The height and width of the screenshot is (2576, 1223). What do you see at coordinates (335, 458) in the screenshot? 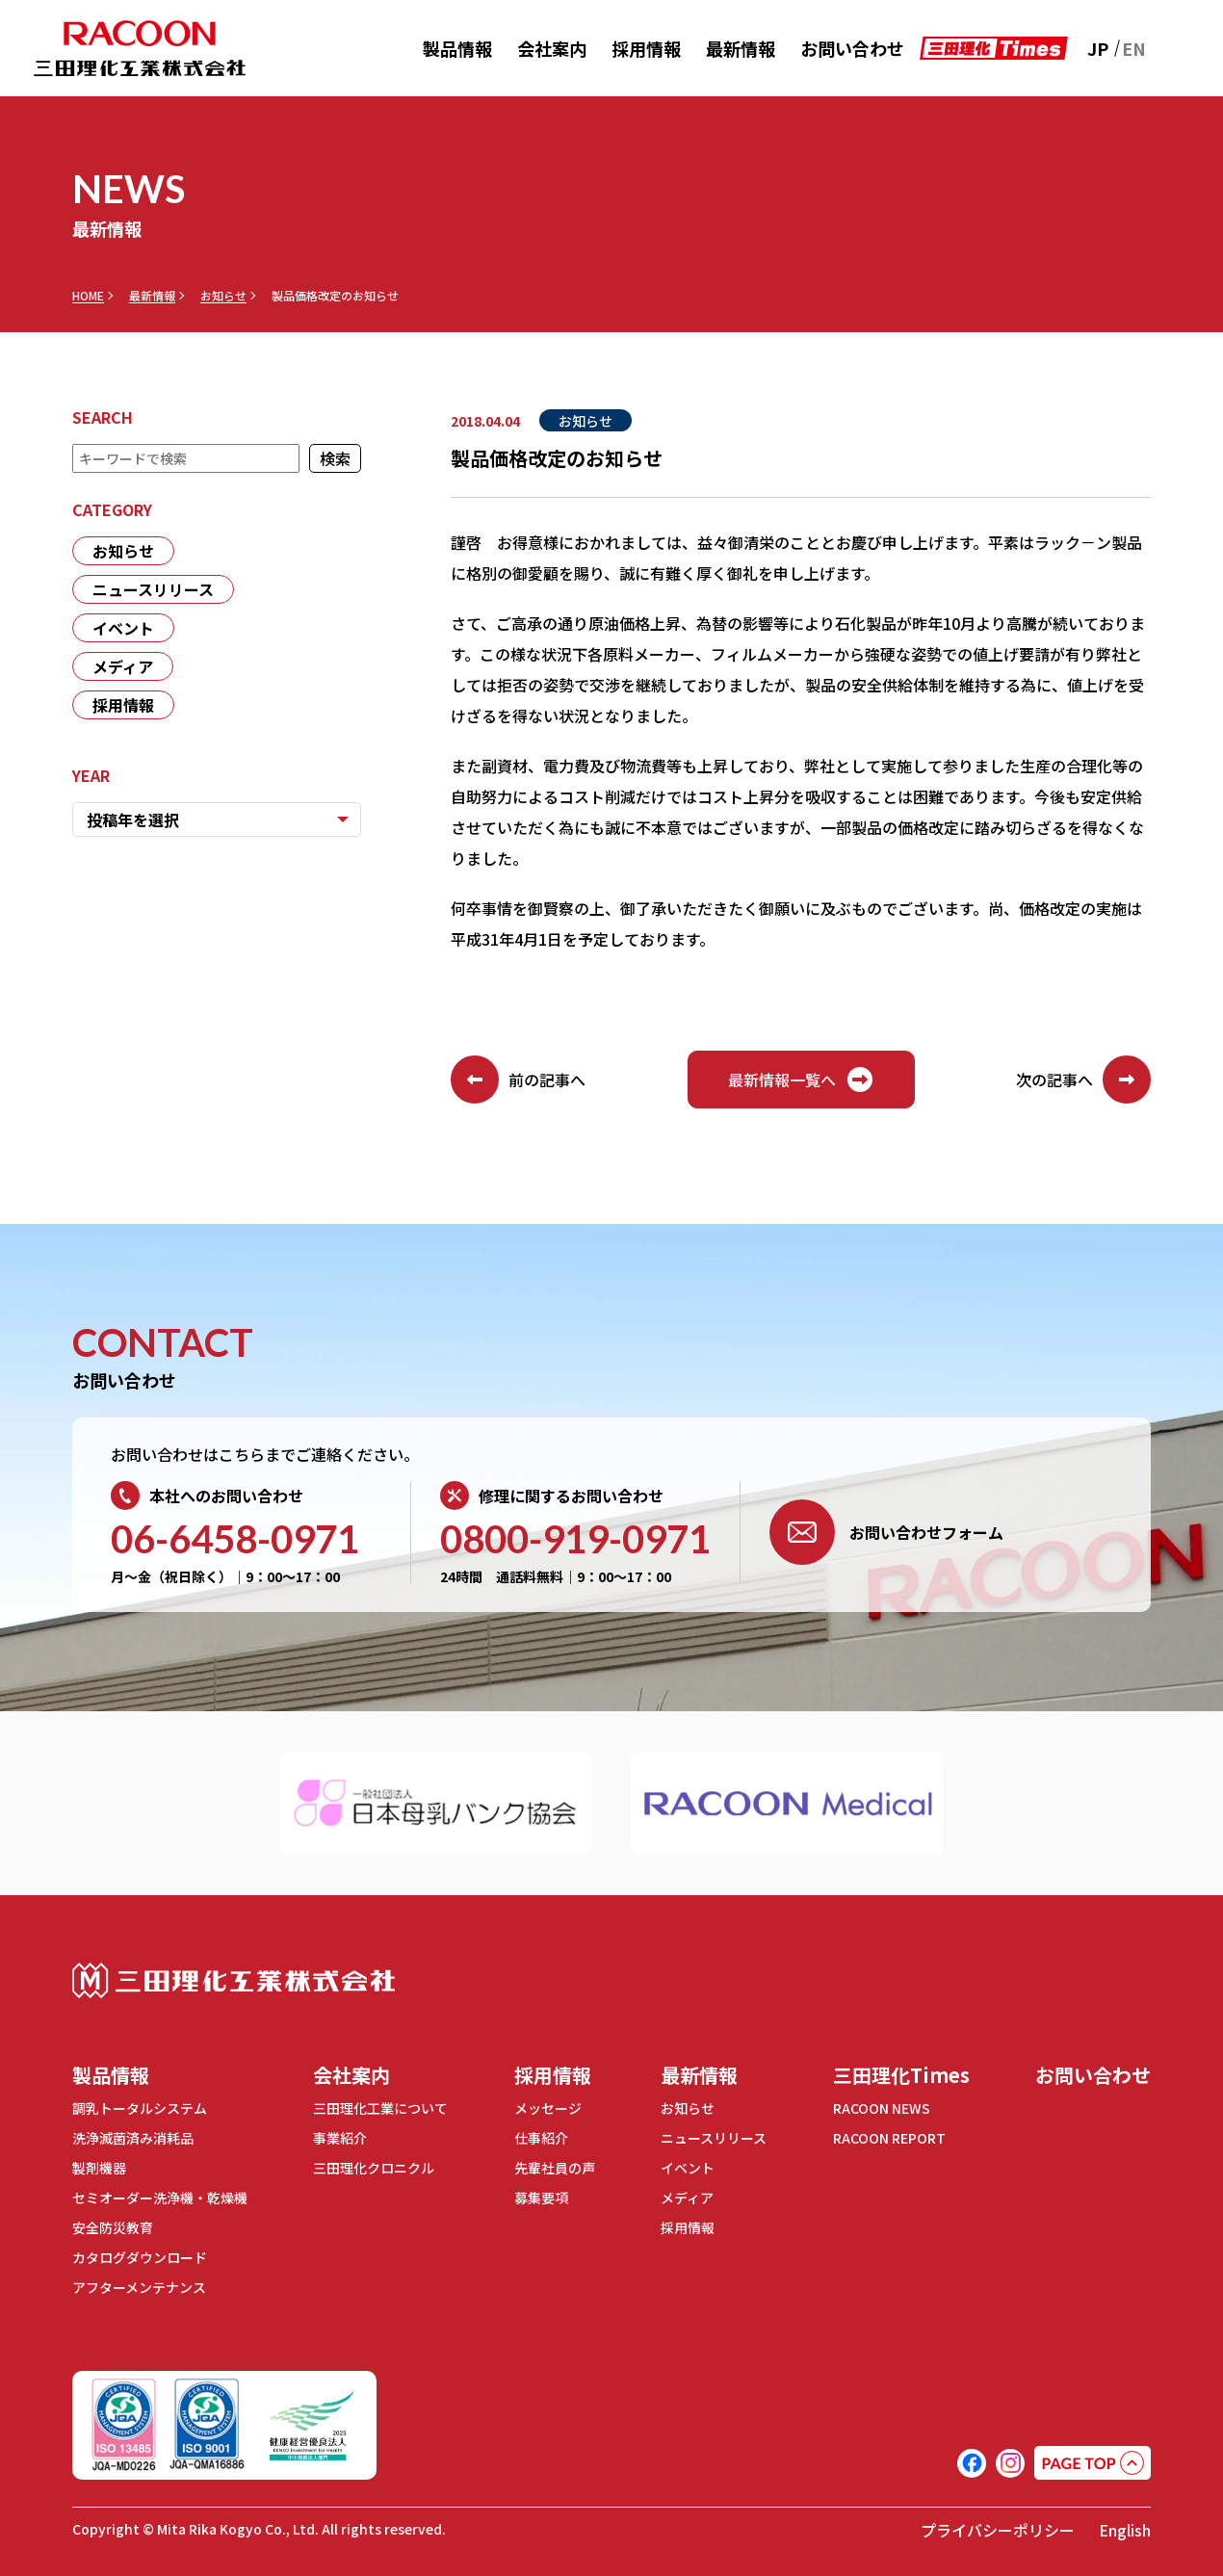
I see `検索` at bounding box center [335, 458].